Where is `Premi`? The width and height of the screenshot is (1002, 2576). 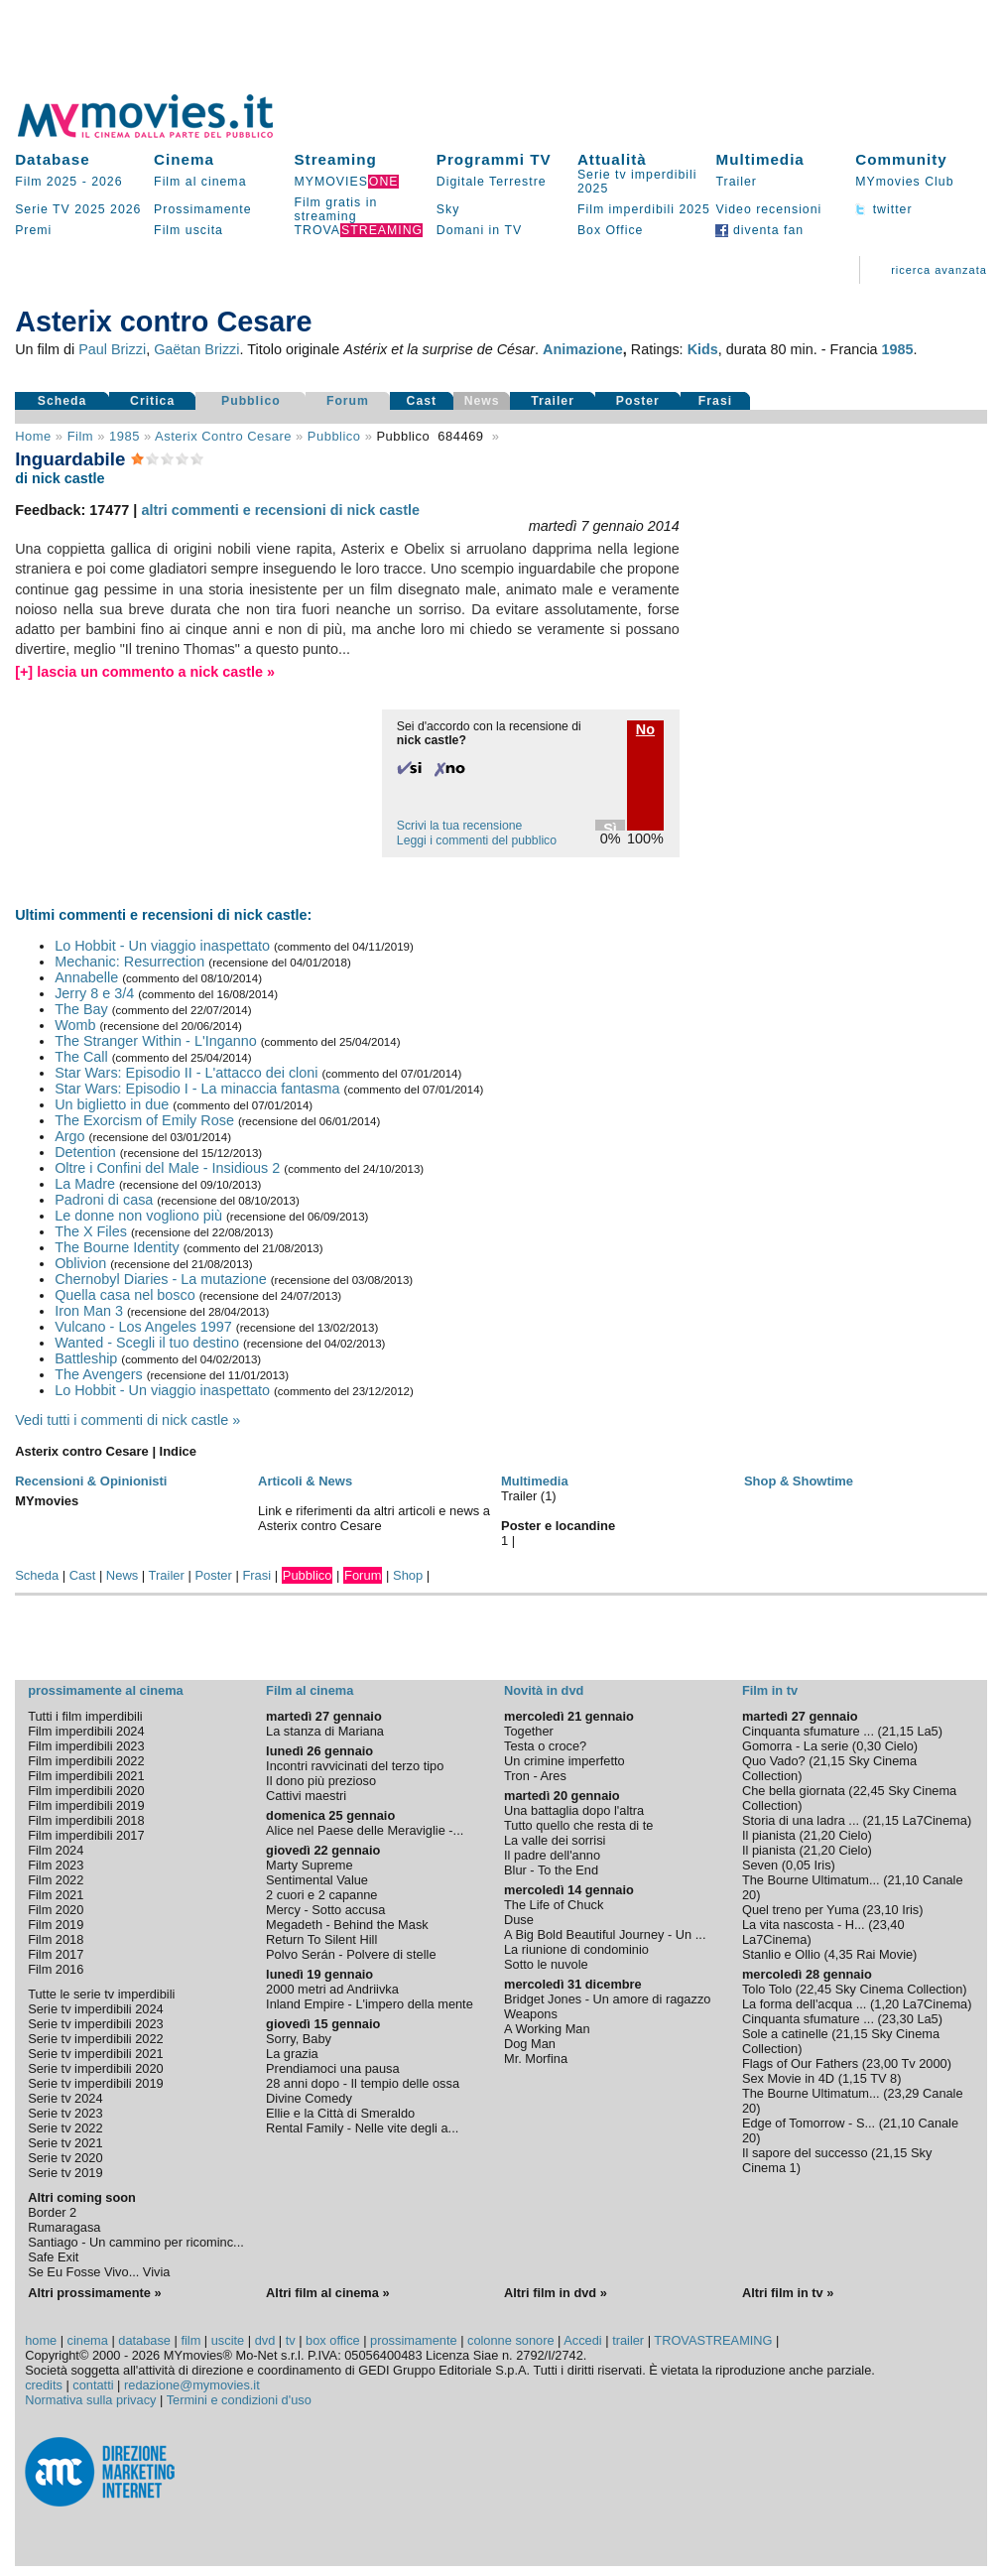 Premi is located at coordinates (33, 230).